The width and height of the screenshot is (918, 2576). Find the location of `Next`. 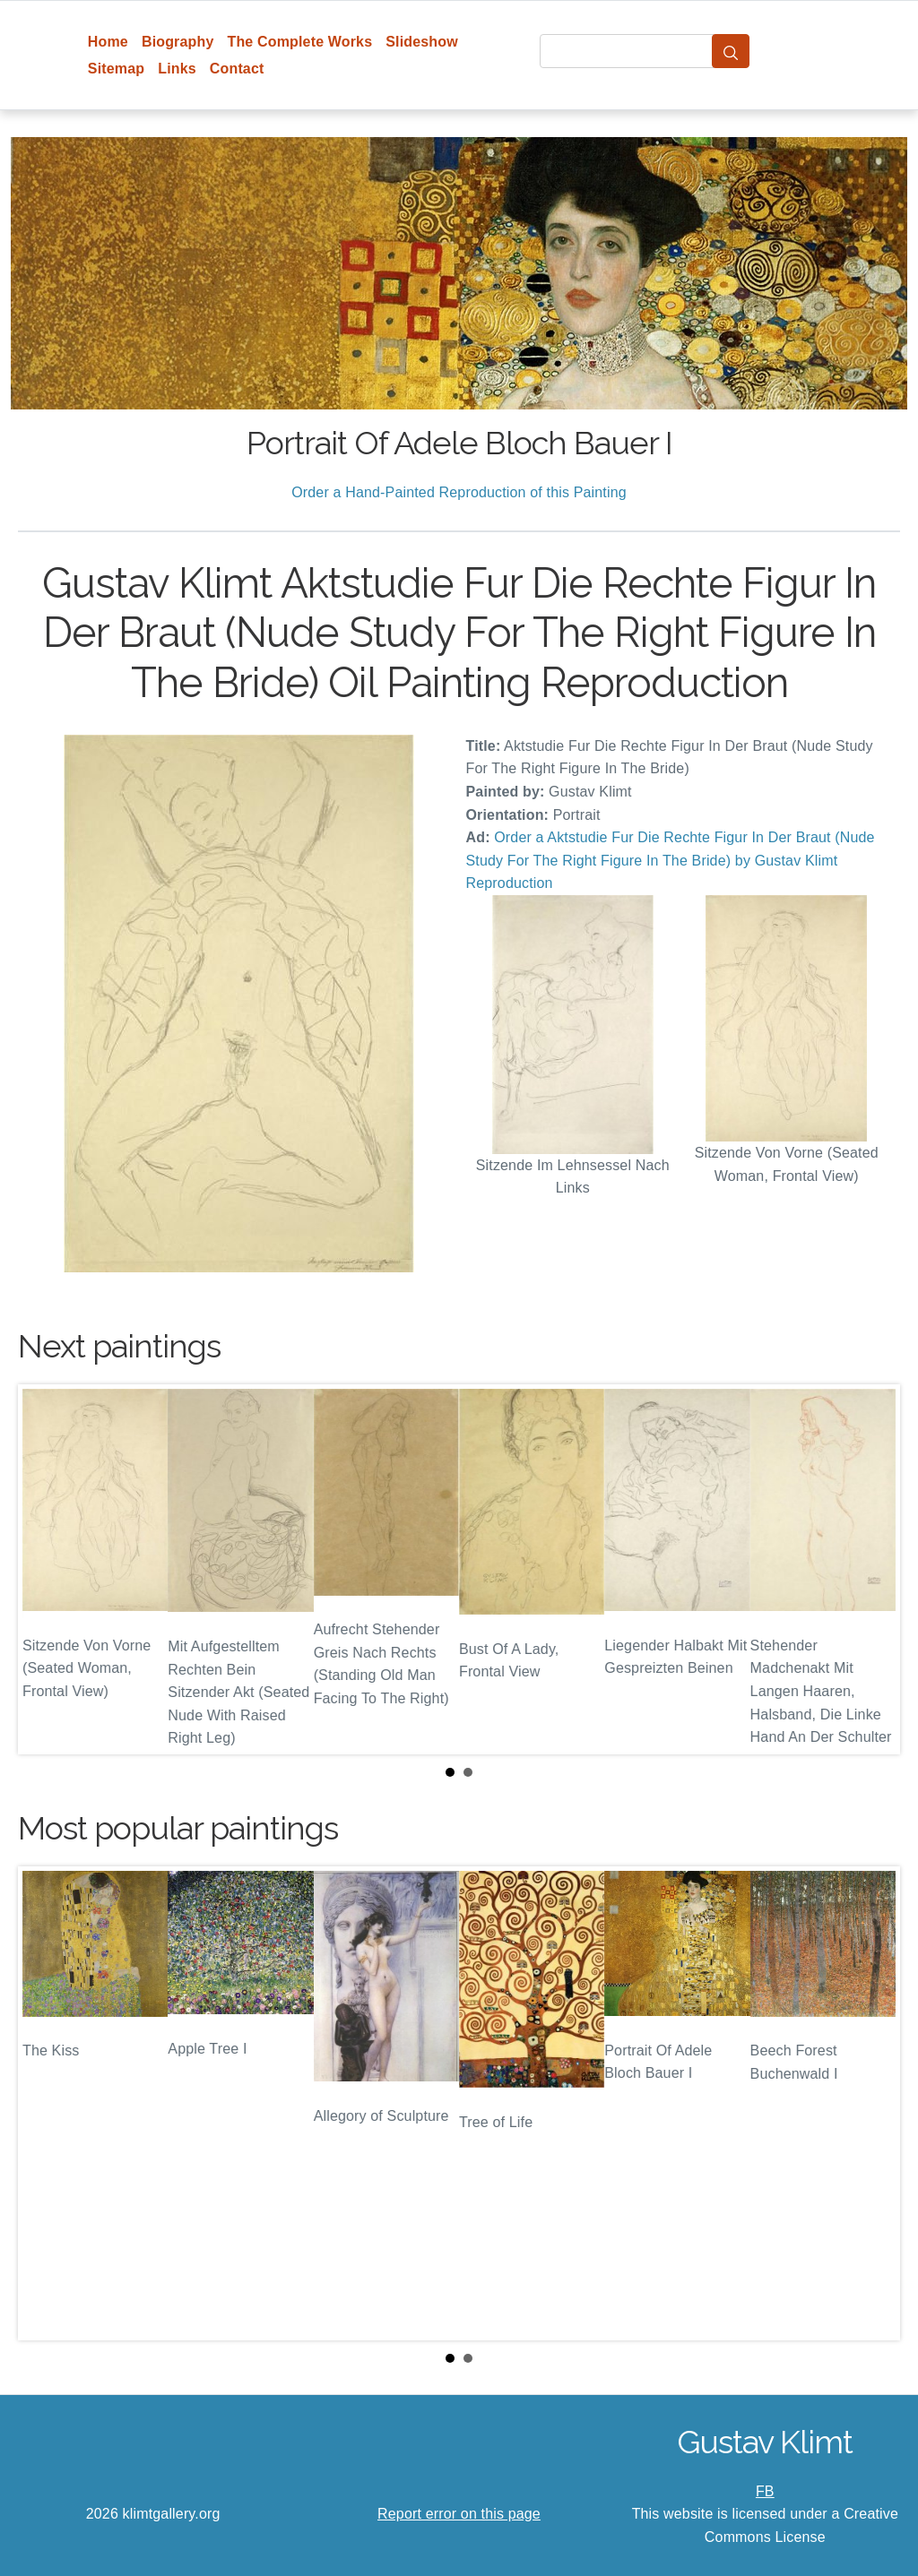

Next is located at coordinates (872, 1569).